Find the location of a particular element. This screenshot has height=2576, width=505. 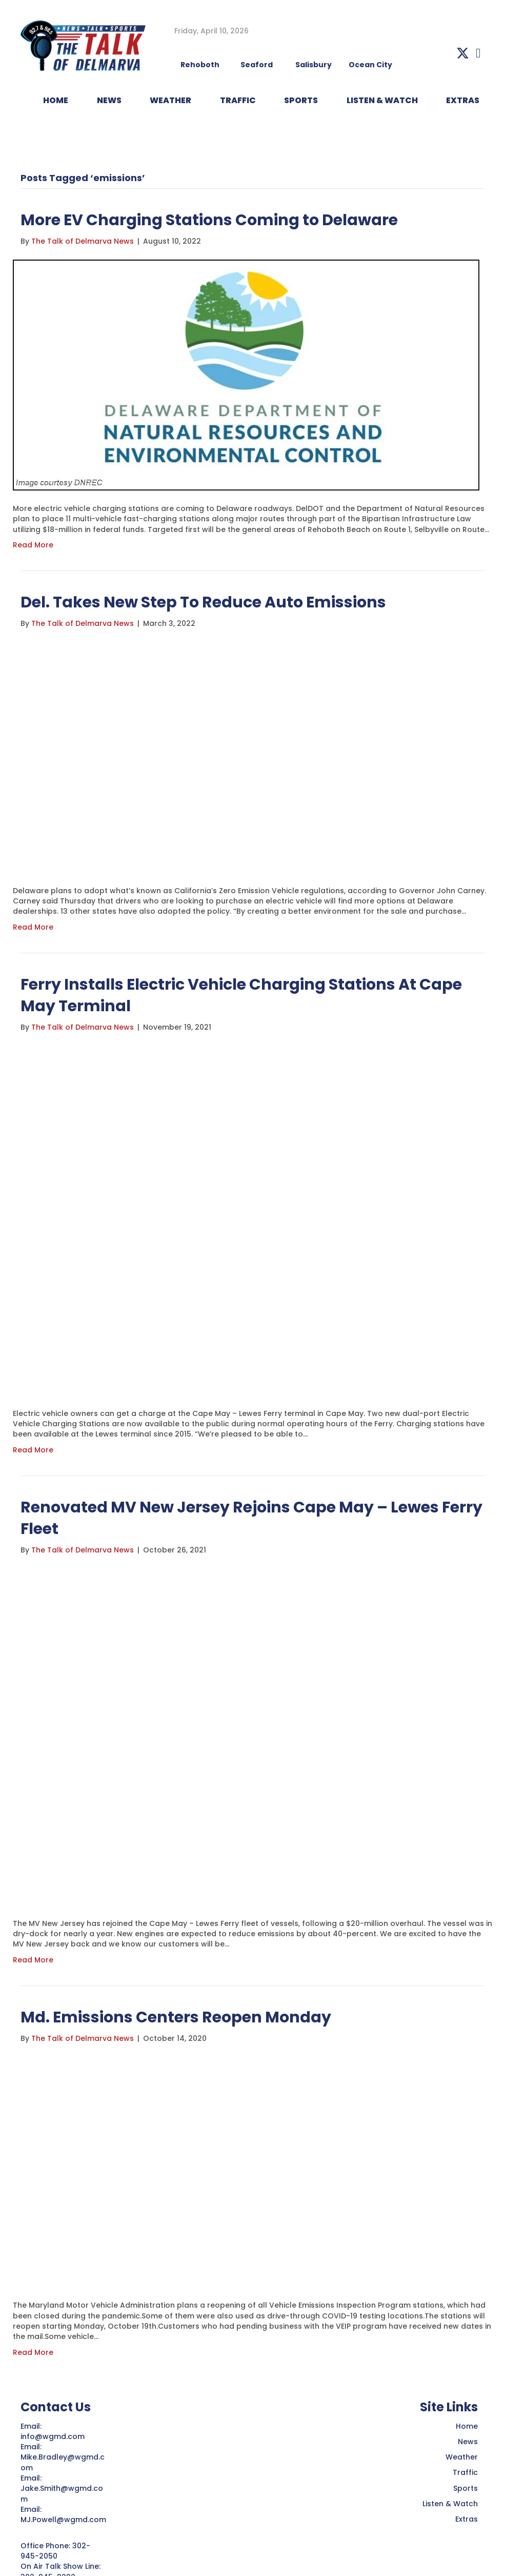

Home is located at coordinates (467, 2426).